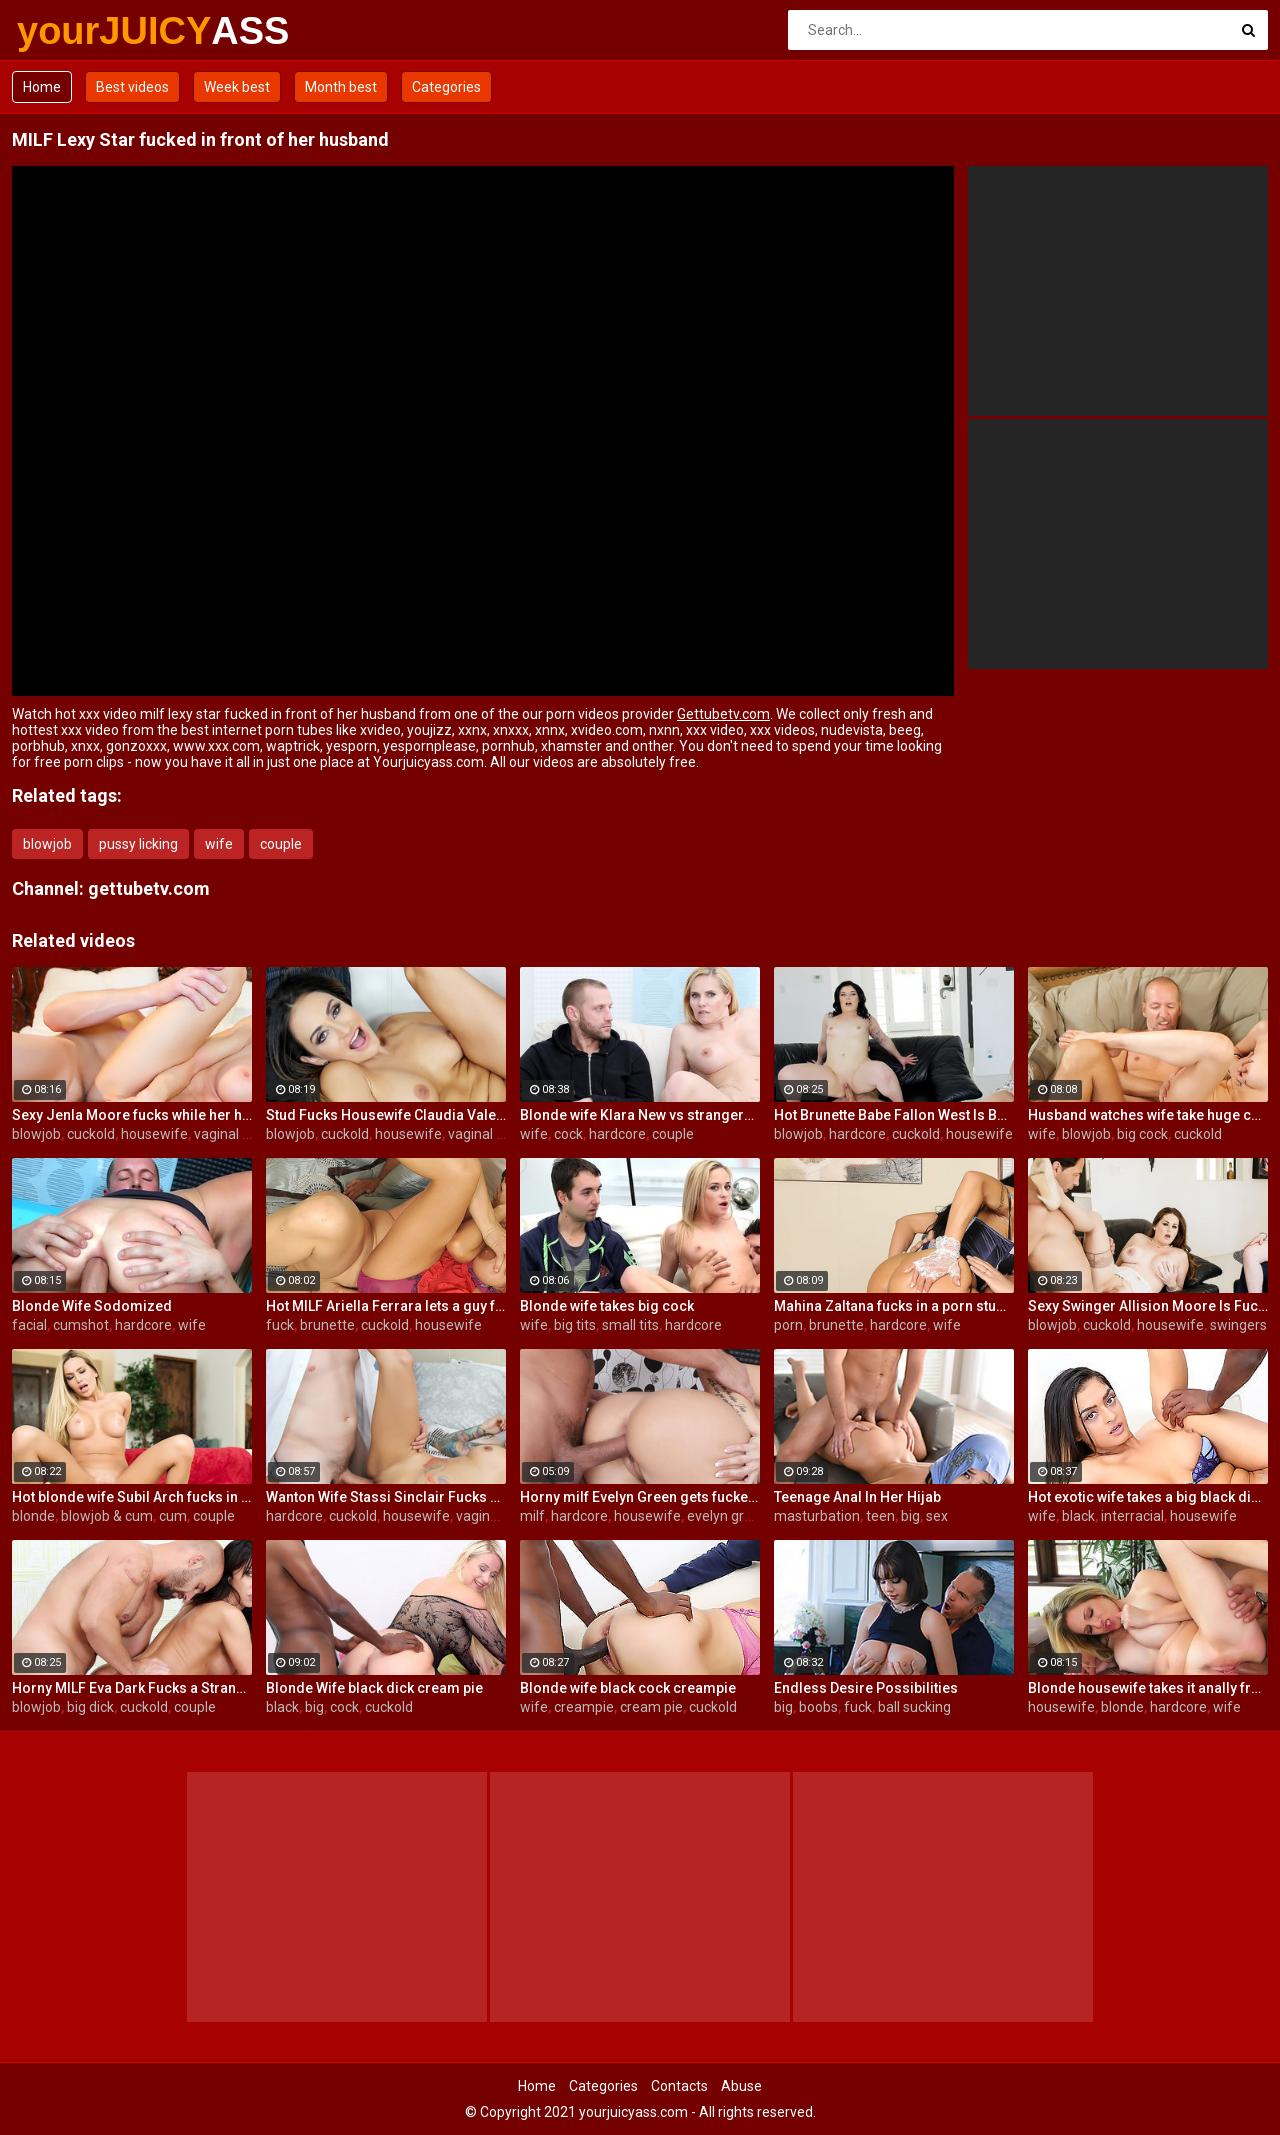 The height and width of the screenshot is (2135, 1280). What do you see at coordinates (42, 87) in the screenshot?
I see `Home` at bounding box center [42, 87].